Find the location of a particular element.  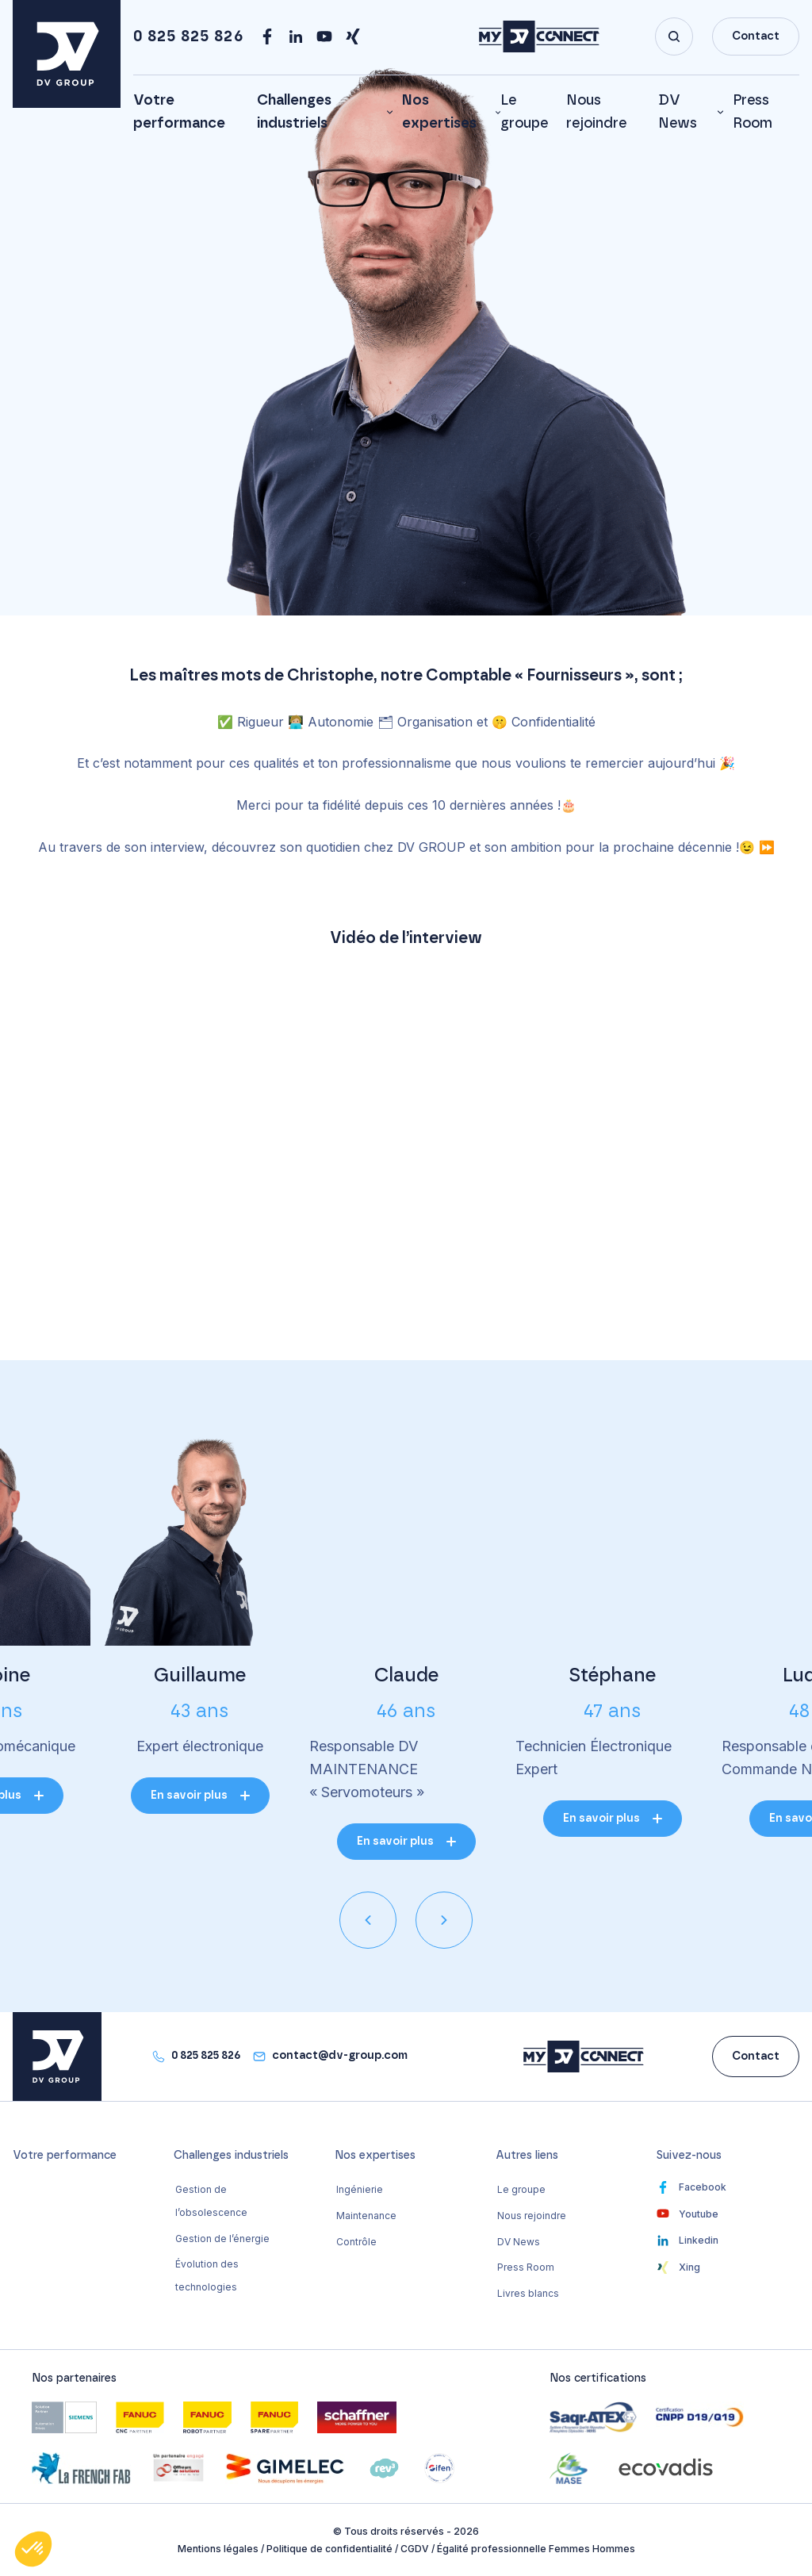

Votre performance is located at coordinates (65, 2155).